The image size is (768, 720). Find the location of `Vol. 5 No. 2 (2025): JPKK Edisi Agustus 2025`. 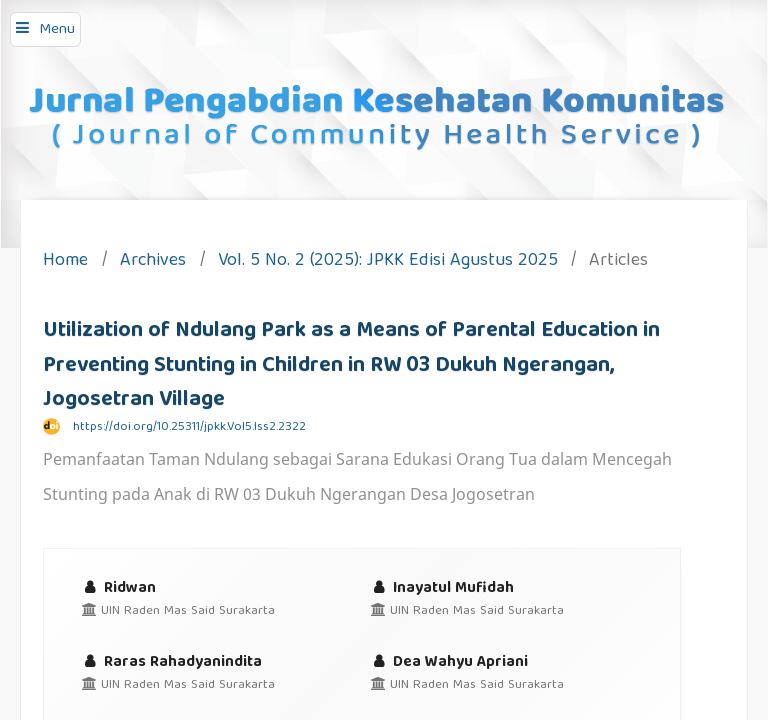

Vol. 5 No. 2 (2025): JPKK Edisi Agustus 2025 is located at coordinates (388, 262).